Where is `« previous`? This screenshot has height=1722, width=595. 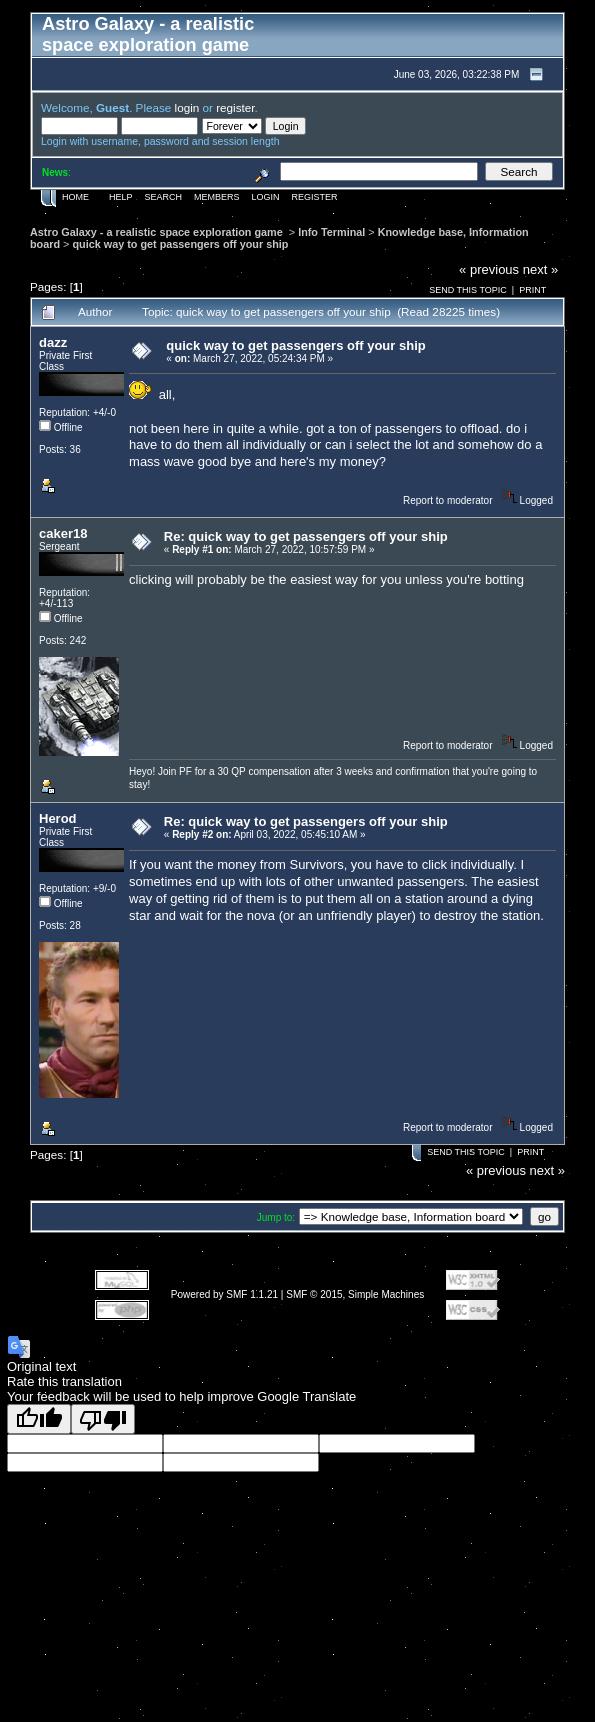 « previous is located at coordinates (489, 269).